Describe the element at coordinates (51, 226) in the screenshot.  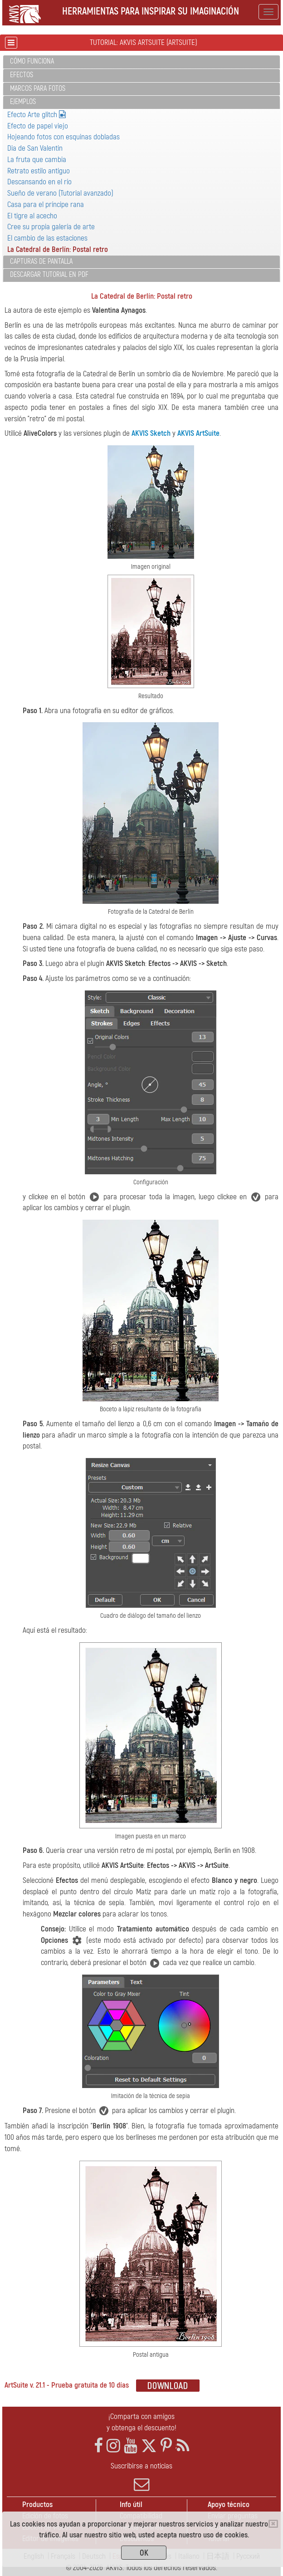
I see `Cree su propia galería de arte` at that location.